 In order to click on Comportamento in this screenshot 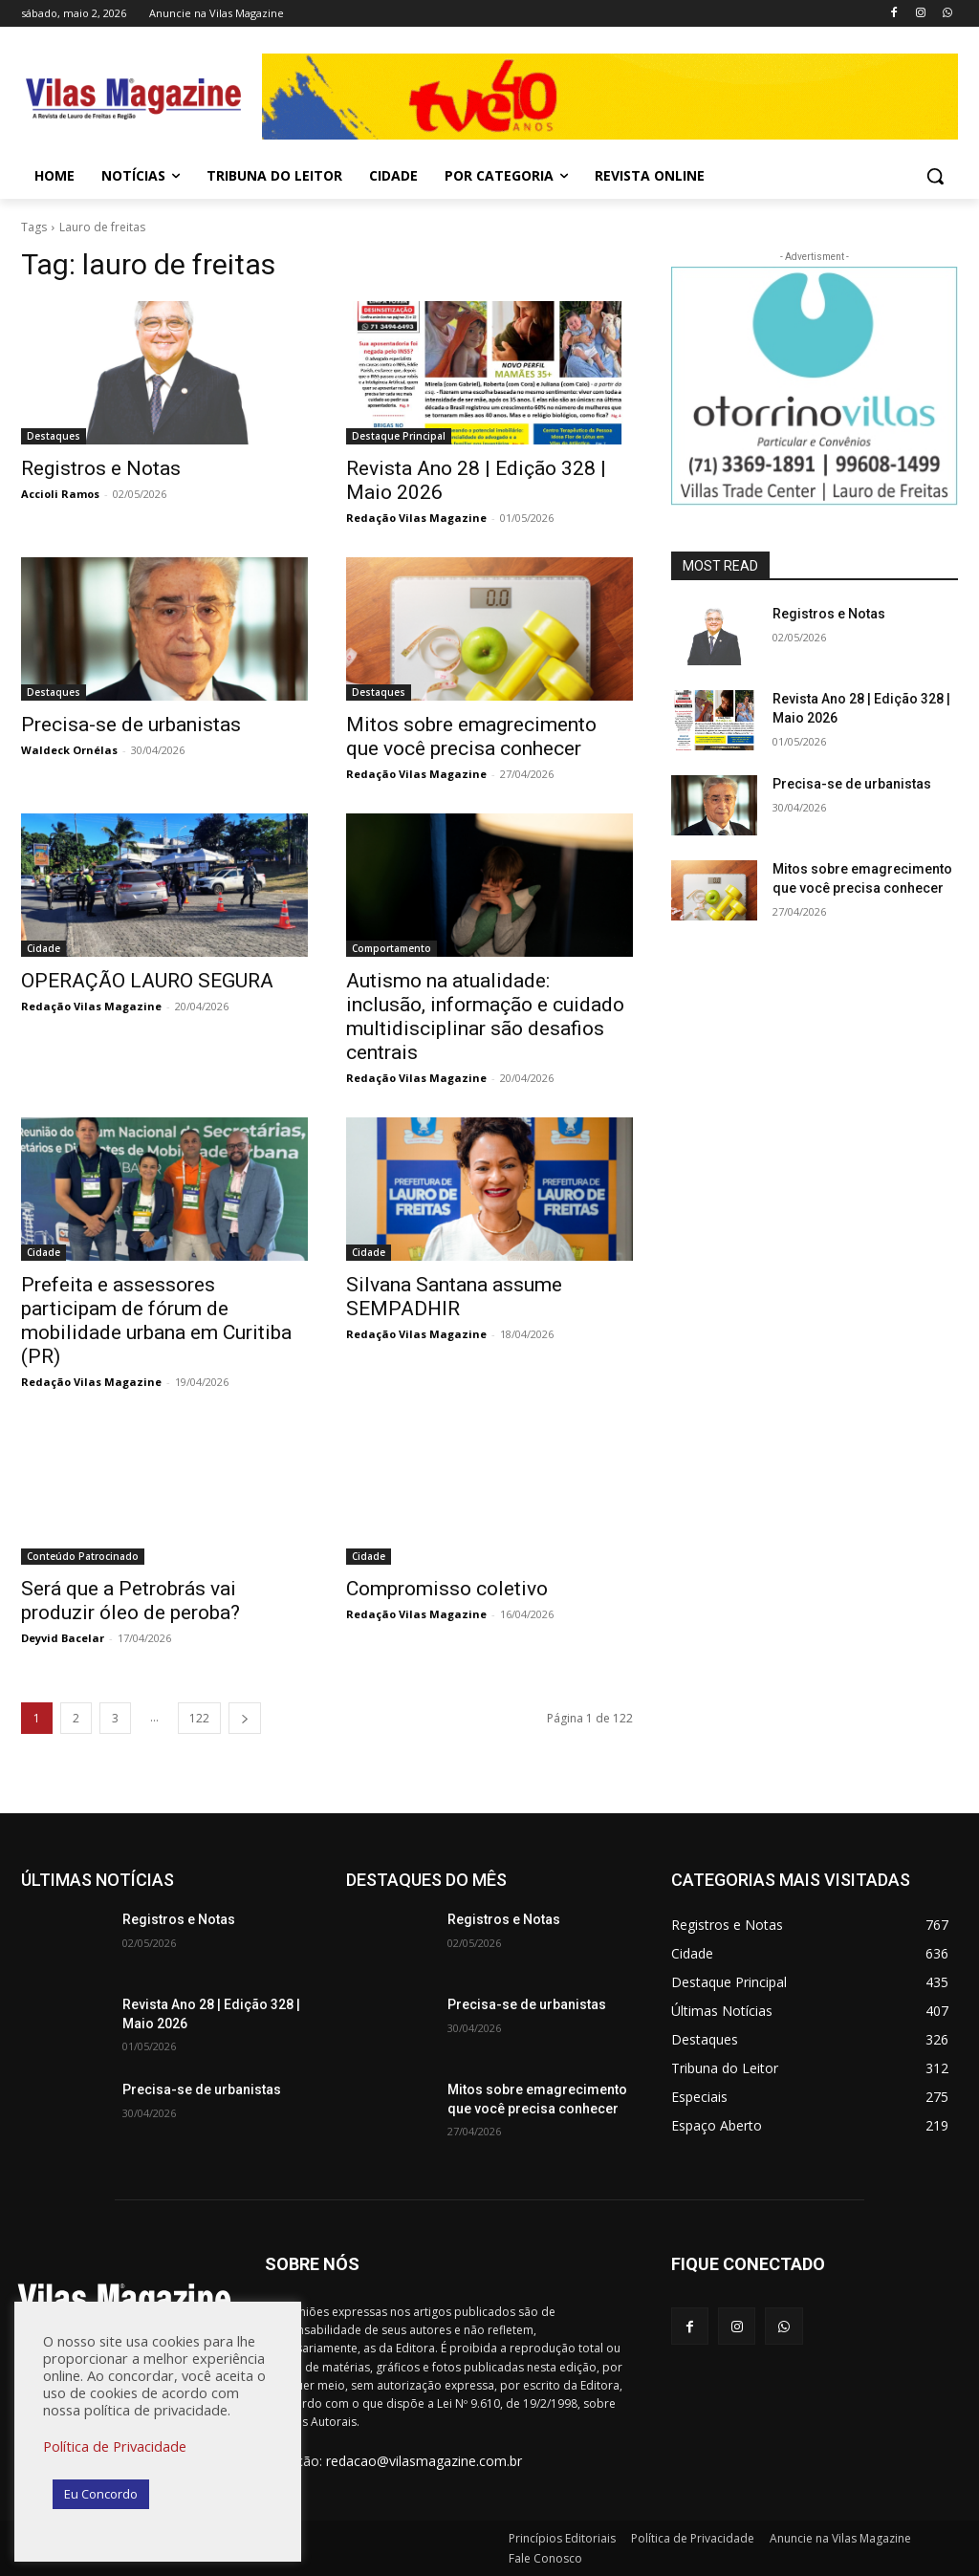, I will do `click(391, 948)`.